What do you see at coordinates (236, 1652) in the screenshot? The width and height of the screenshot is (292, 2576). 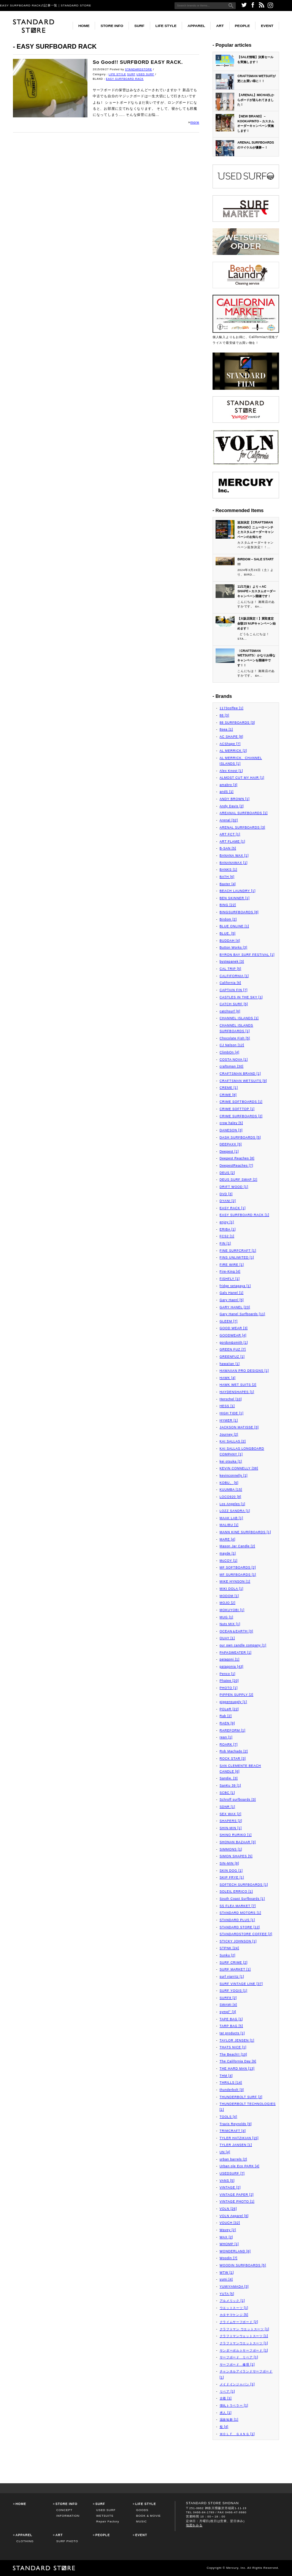 I see `PAPASWEATER [1]` at bounding box center [236, 1652].